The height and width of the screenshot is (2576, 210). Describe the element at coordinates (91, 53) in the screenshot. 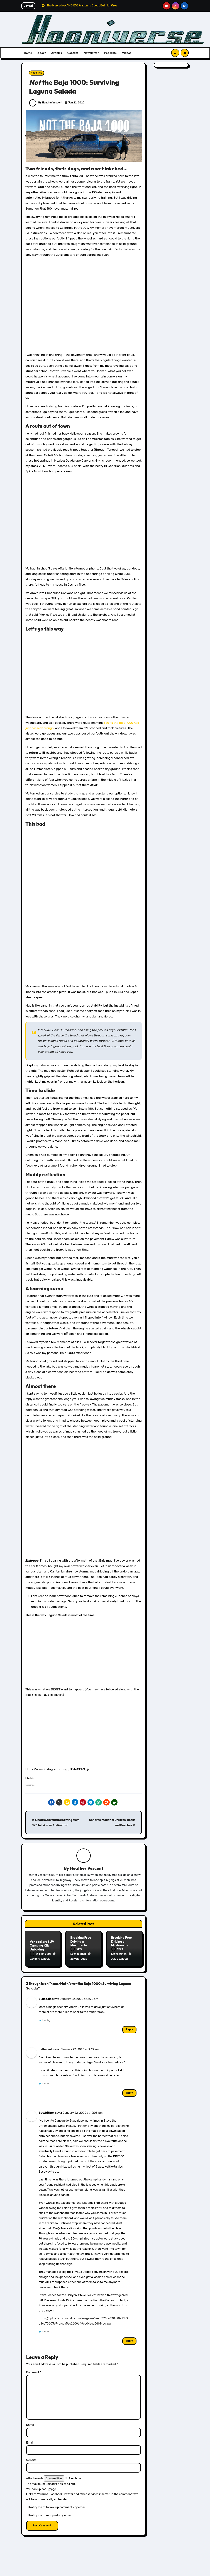

I see `Newsletter` at that location.